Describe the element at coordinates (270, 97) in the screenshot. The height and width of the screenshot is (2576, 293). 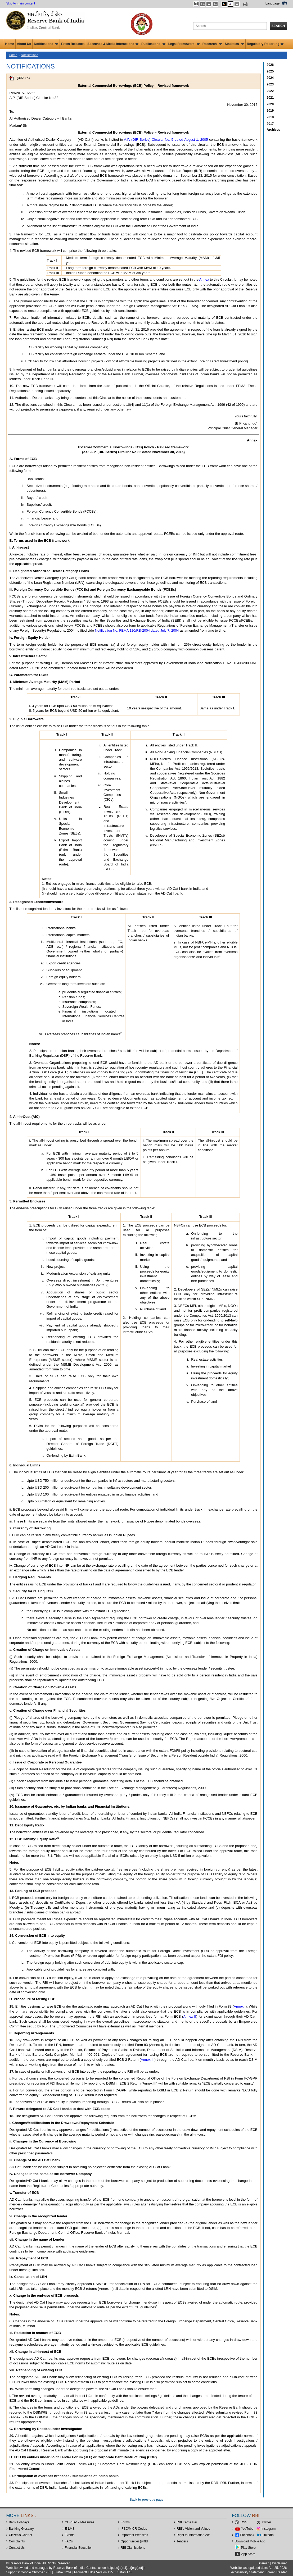
I see `2021` at that location.